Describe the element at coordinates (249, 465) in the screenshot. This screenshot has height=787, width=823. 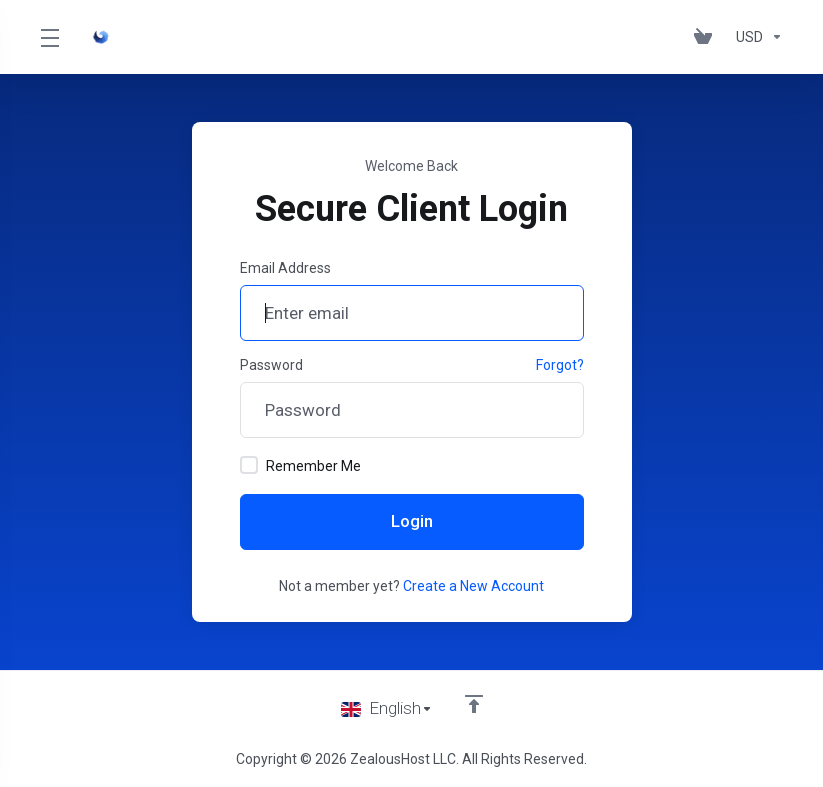
I see `[checkbox]` at that location.